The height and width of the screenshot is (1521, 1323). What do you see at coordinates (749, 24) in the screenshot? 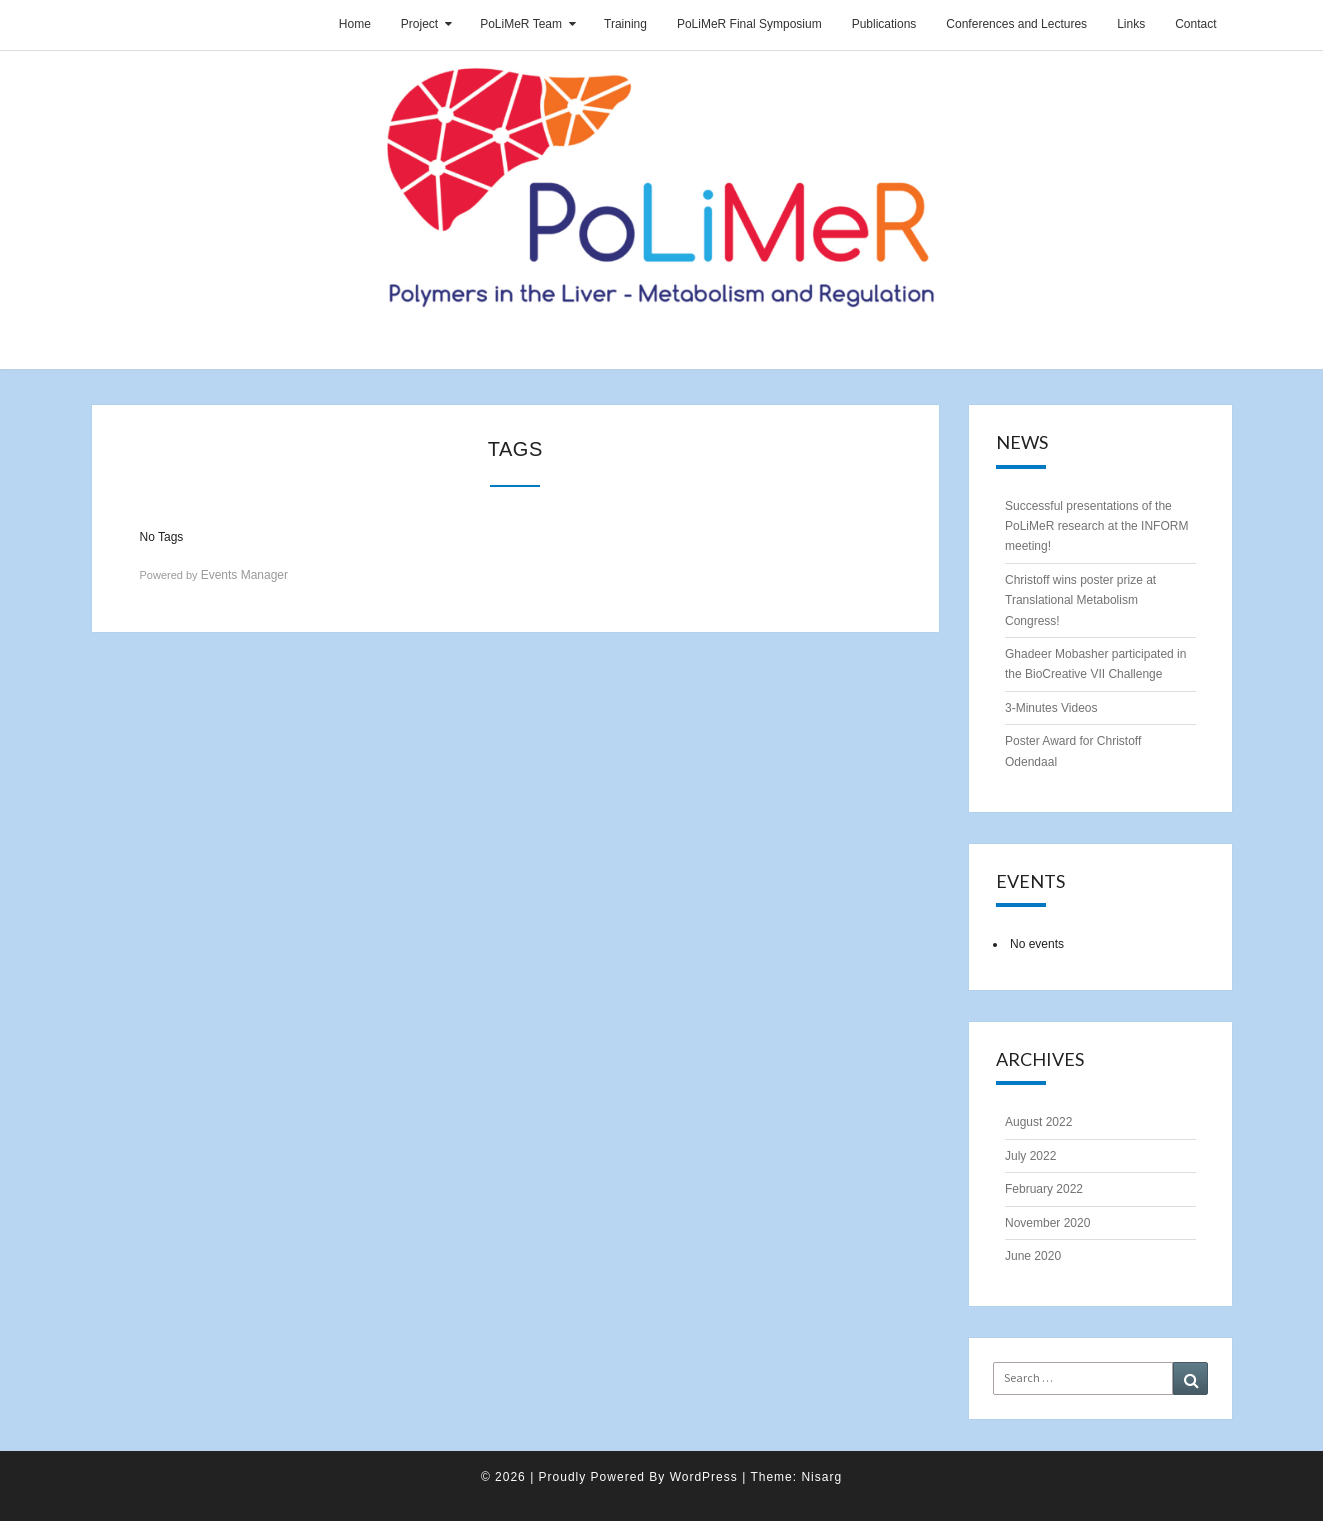
I see `PoLiMeR Final Symposium` at bounding box center [749, 24].